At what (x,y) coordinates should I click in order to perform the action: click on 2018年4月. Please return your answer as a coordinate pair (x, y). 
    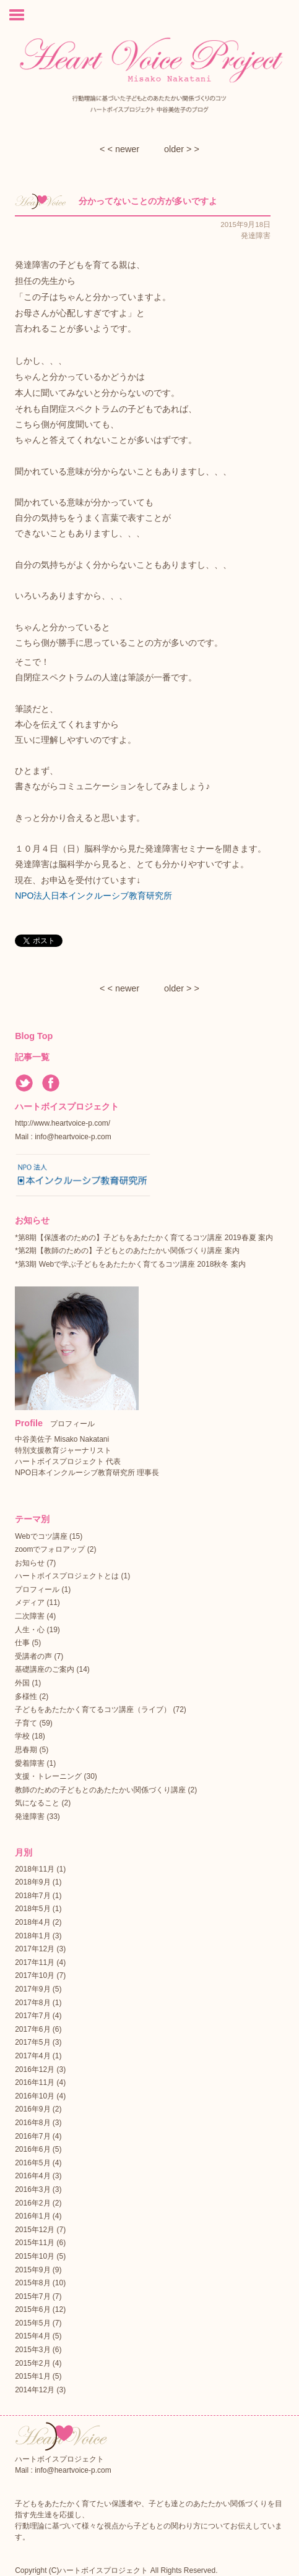
    Looking at the image, I should click on (32, 1922).